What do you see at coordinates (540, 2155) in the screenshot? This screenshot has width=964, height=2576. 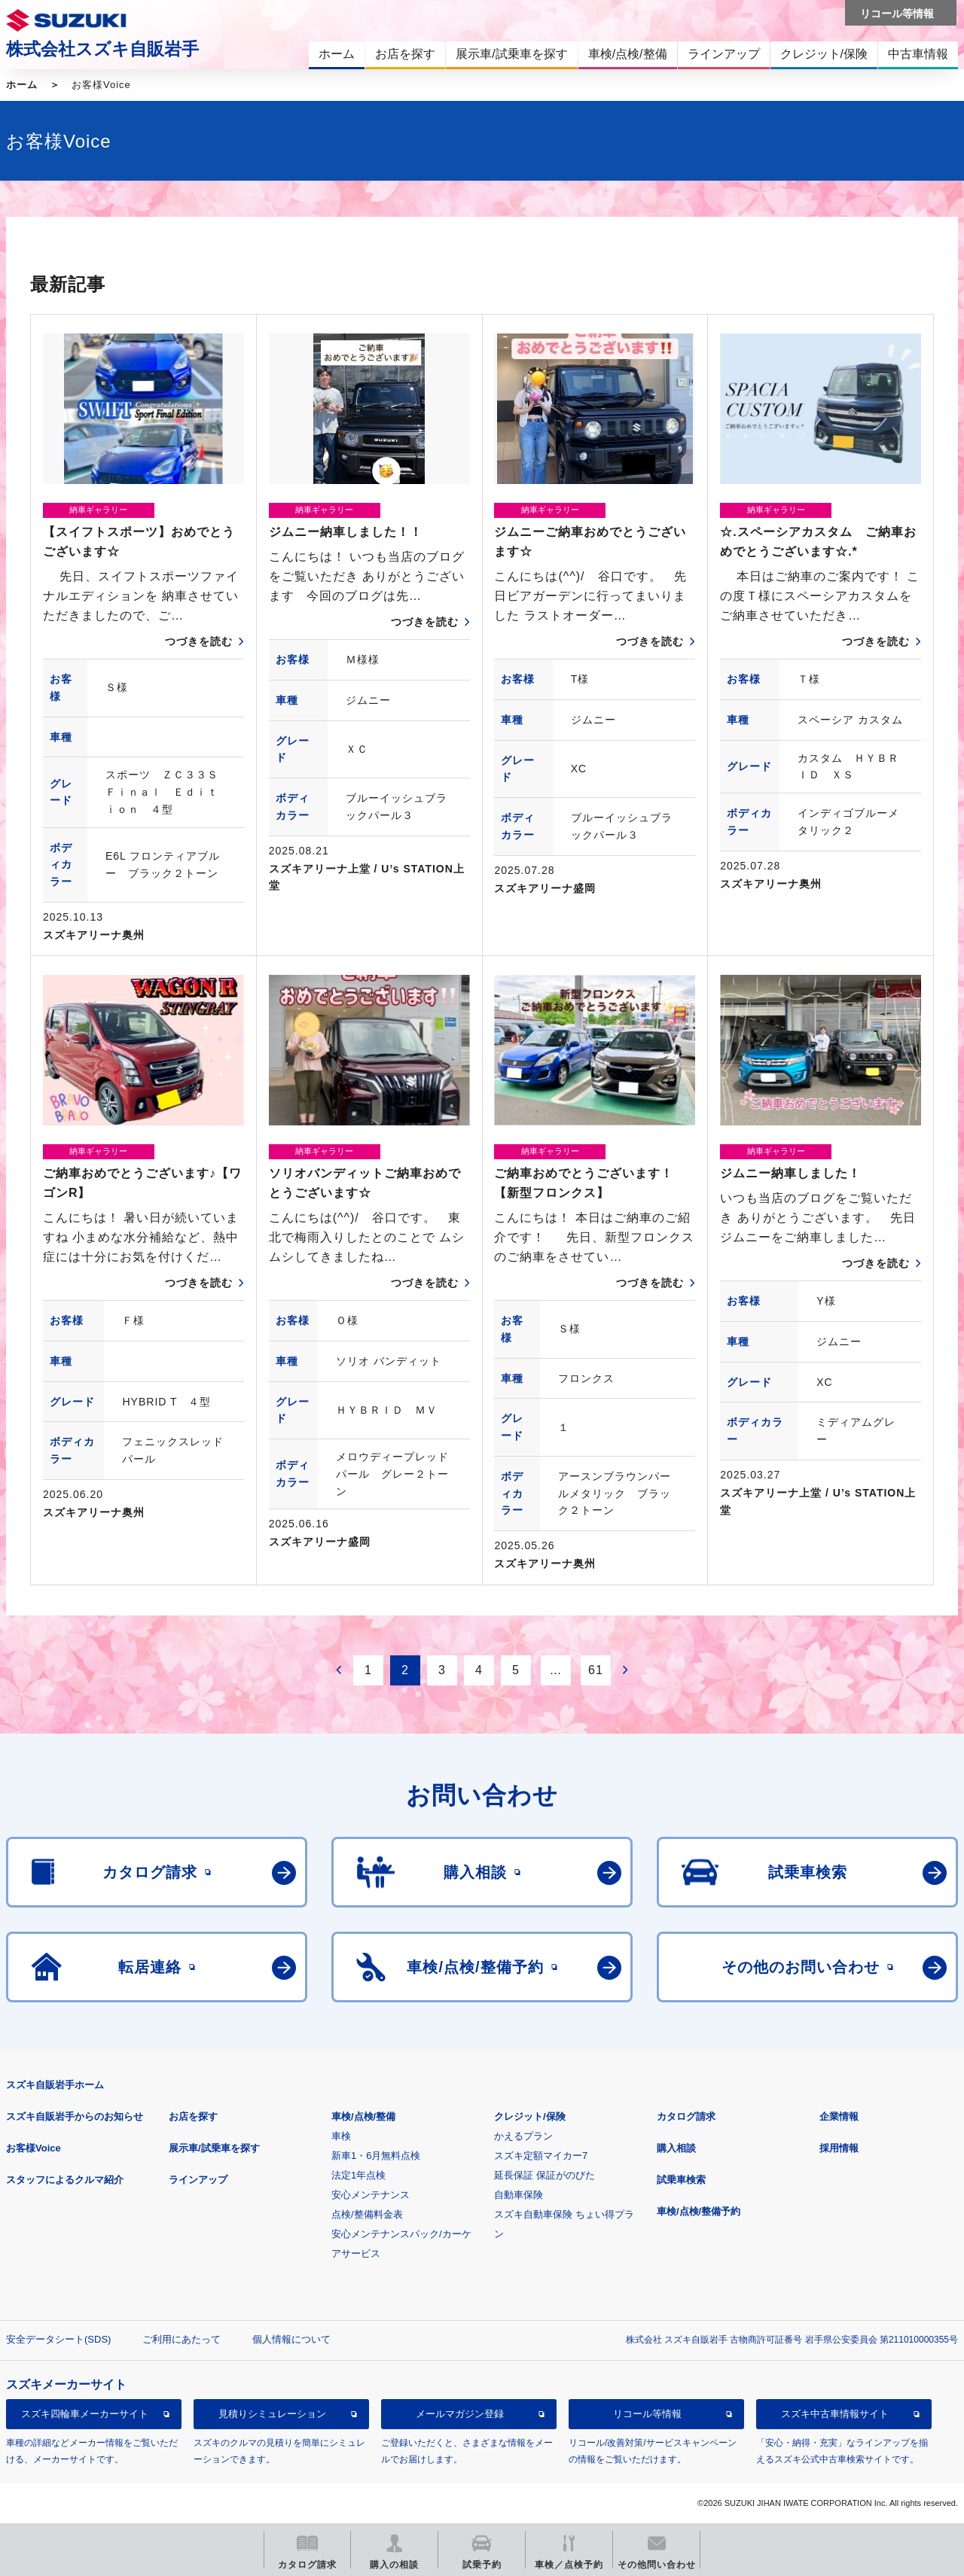 I see `スズキ定額マイカー7` at bounding box center [540, 2155].